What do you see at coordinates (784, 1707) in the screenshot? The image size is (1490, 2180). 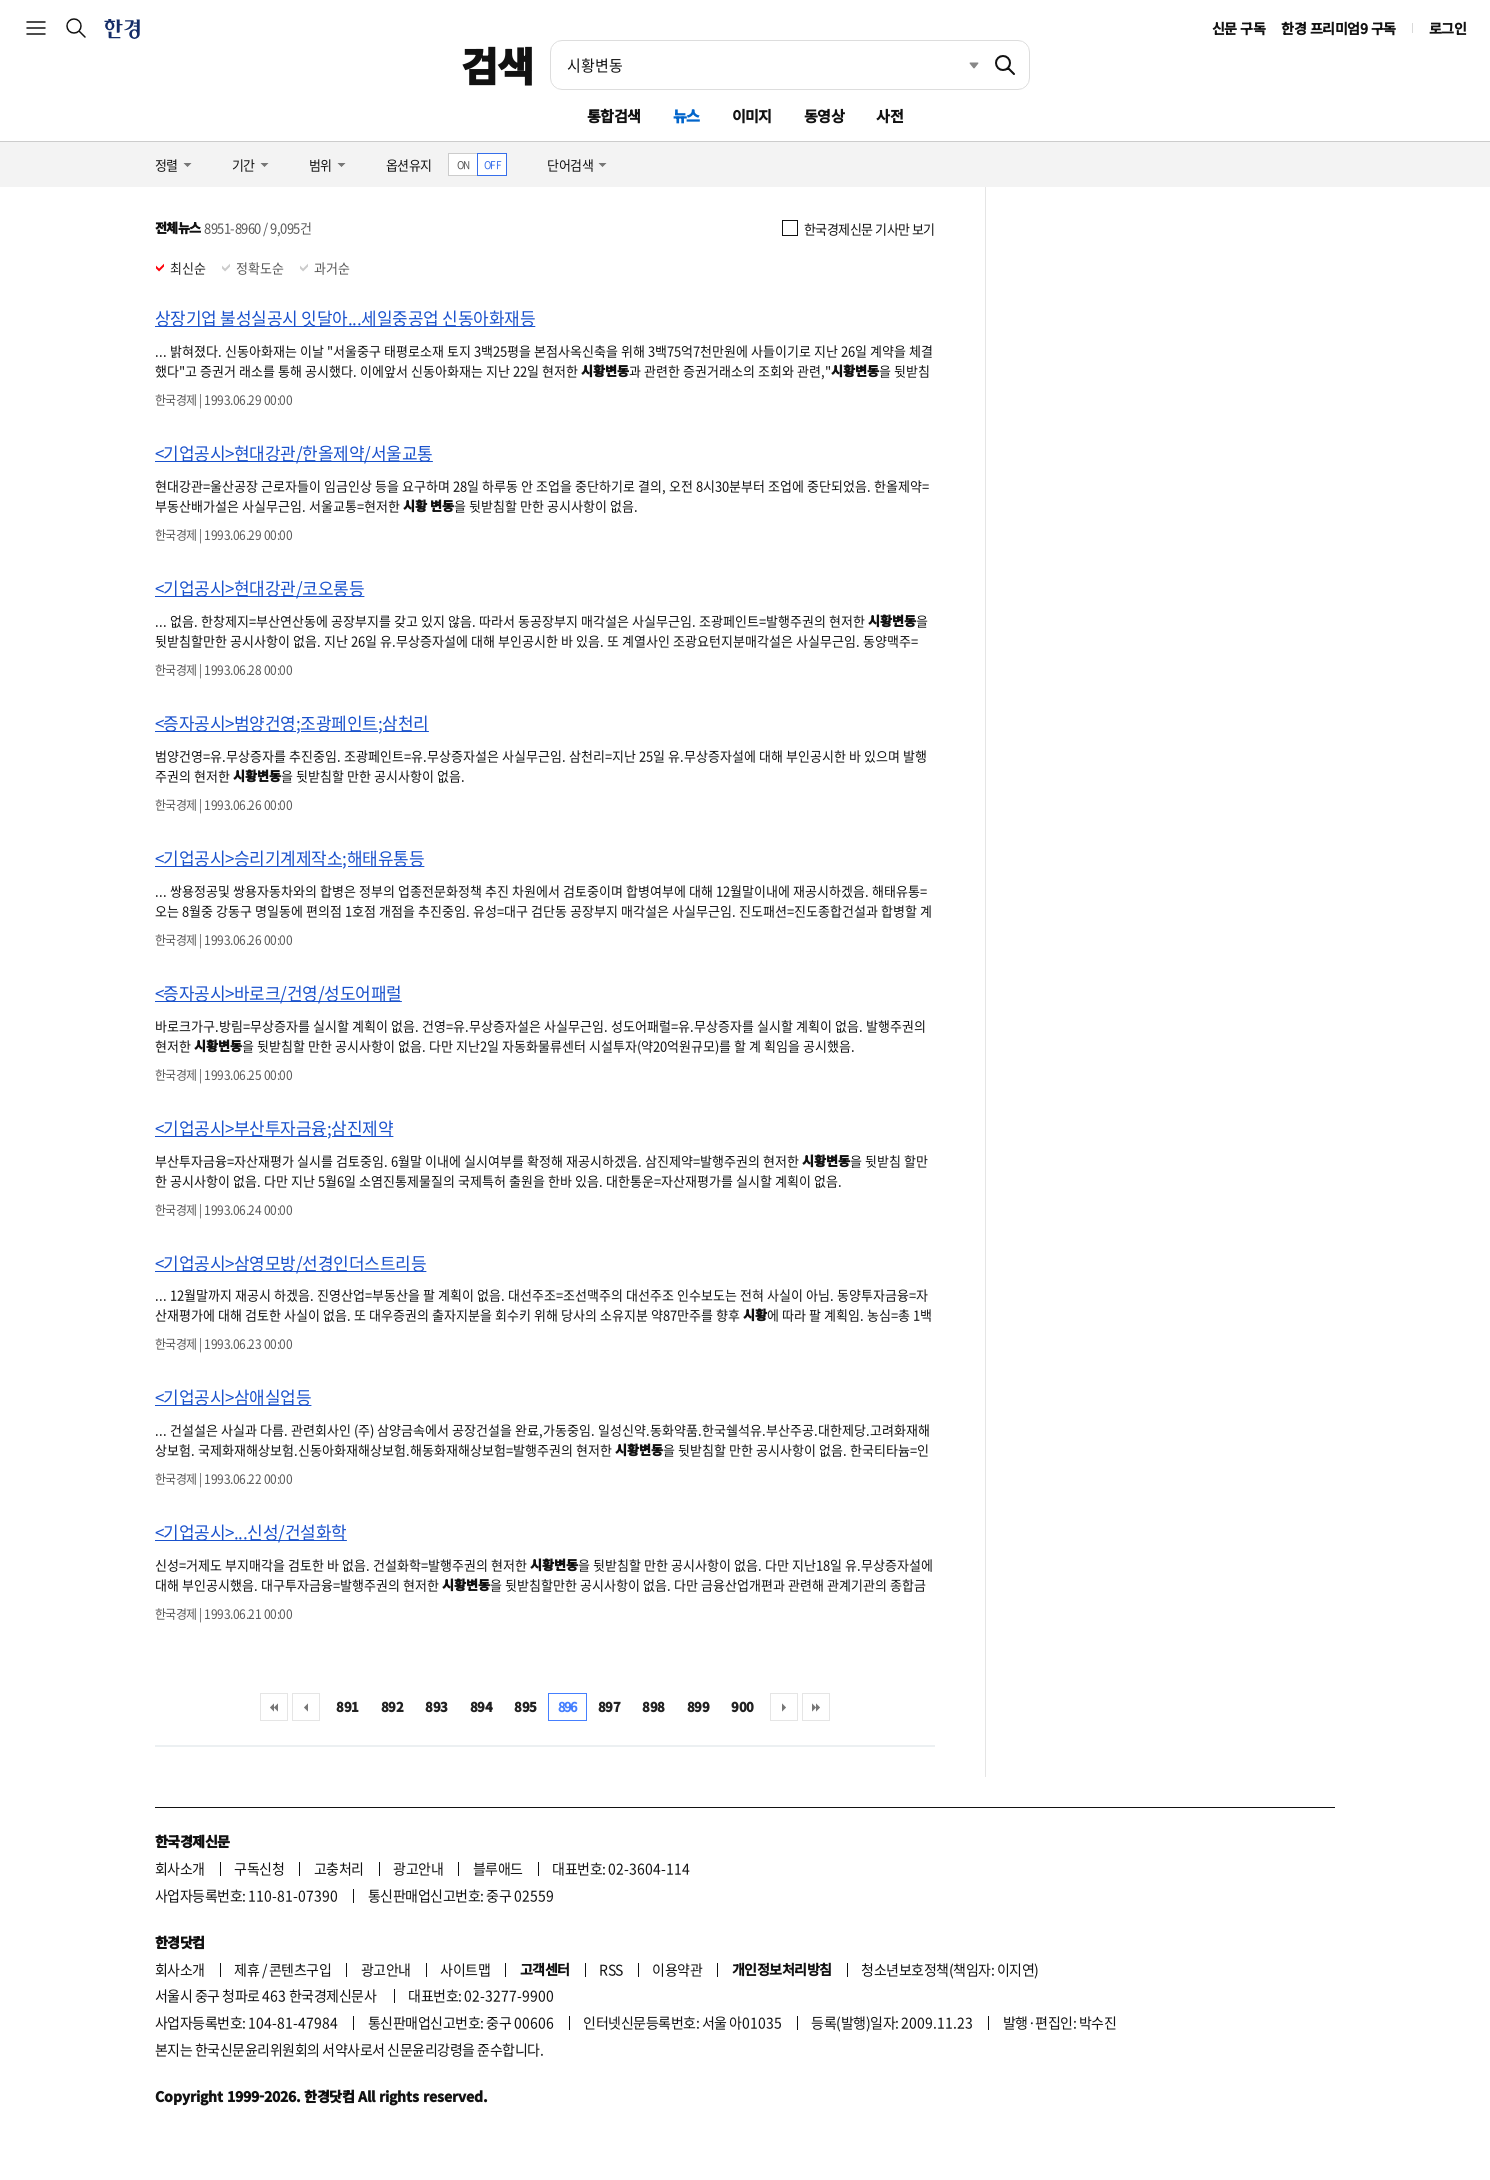 I see `다음` at bounding box center [784, 1707].